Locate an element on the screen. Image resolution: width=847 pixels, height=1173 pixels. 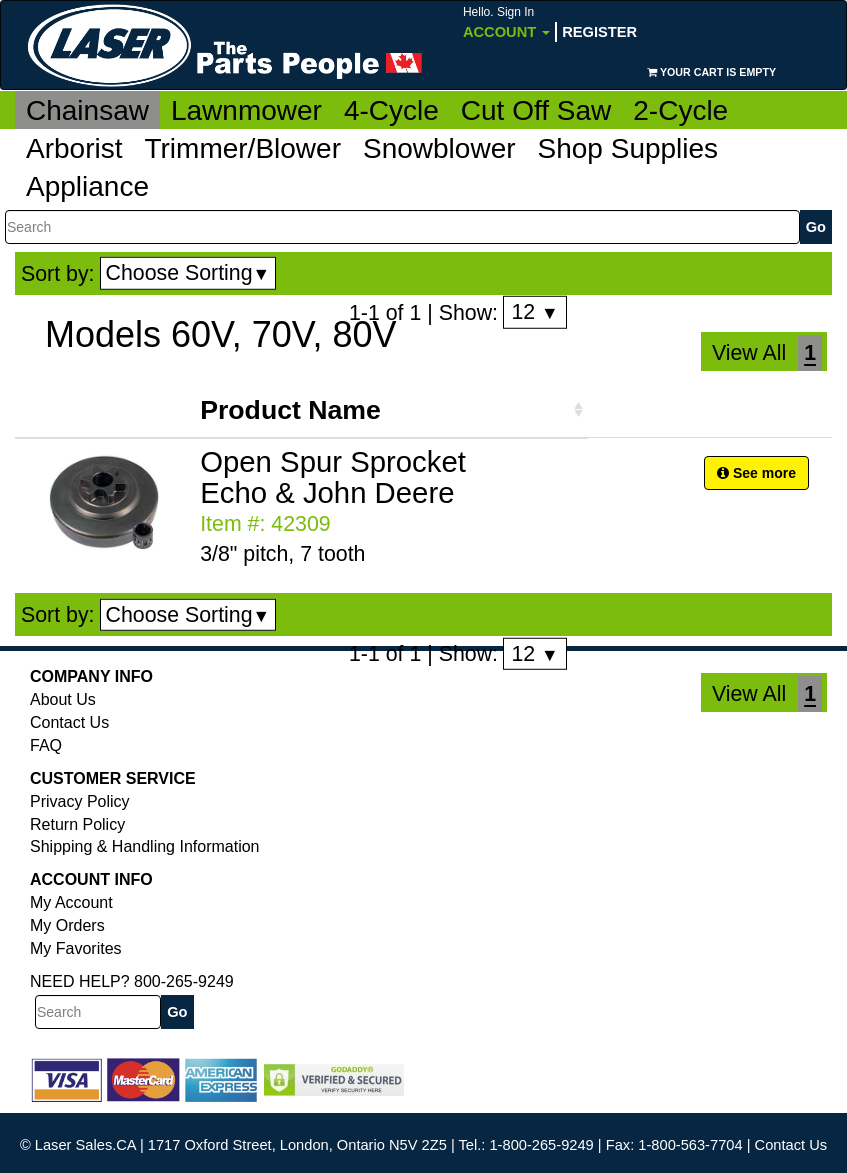
Appliance is located at coordinates (87, 186).